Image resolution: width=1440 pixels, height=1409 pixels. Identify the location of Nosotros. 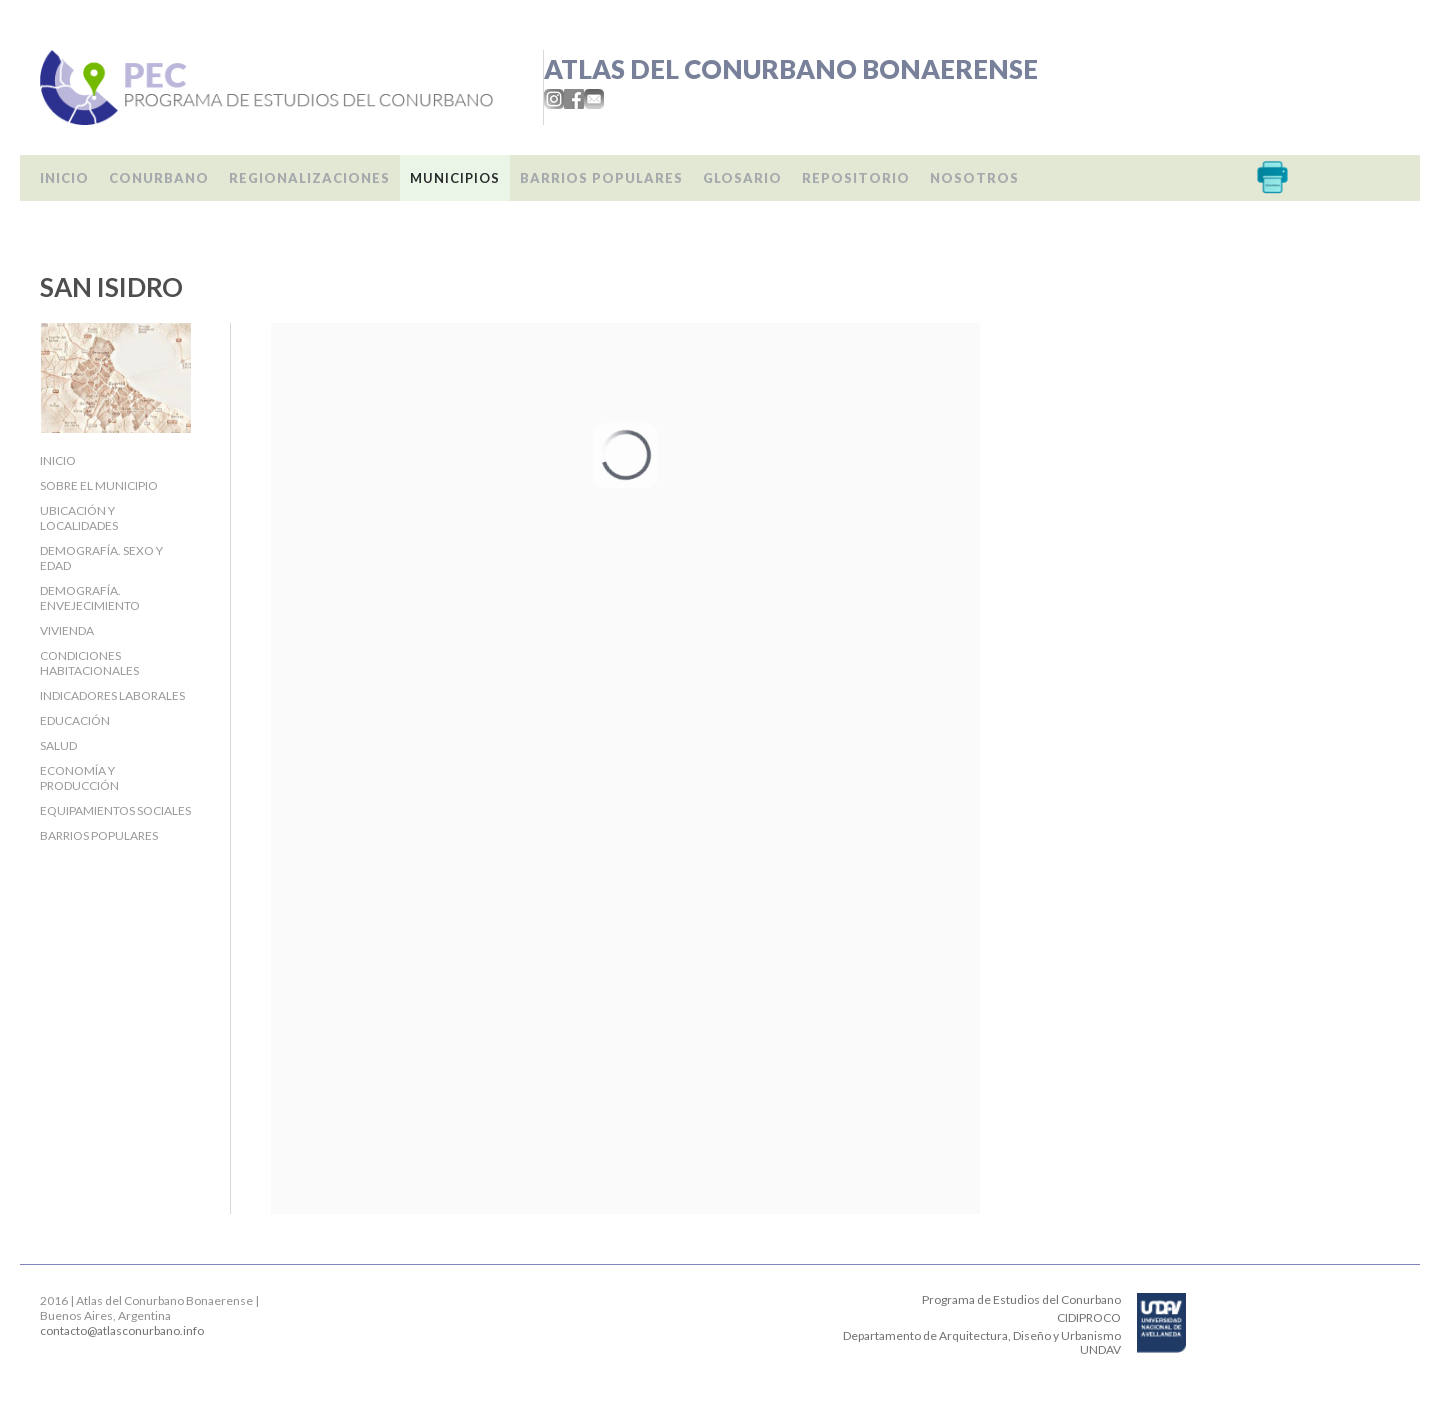
(974, 178).